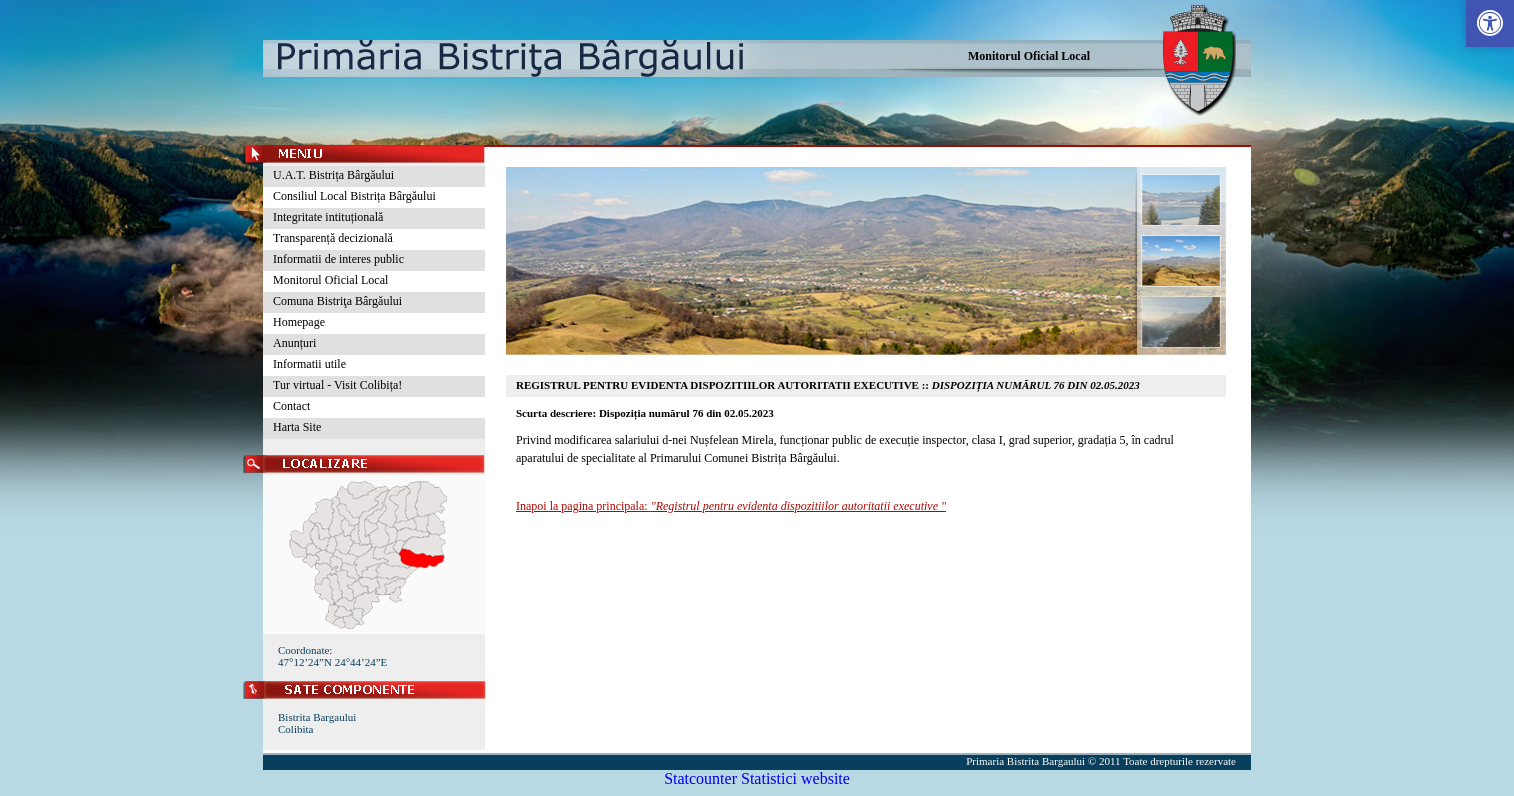 The width and height of the screenshot is (1514, 796). I want to click on U.A.T. Bistrița Bârgăului, so click(333, 175).